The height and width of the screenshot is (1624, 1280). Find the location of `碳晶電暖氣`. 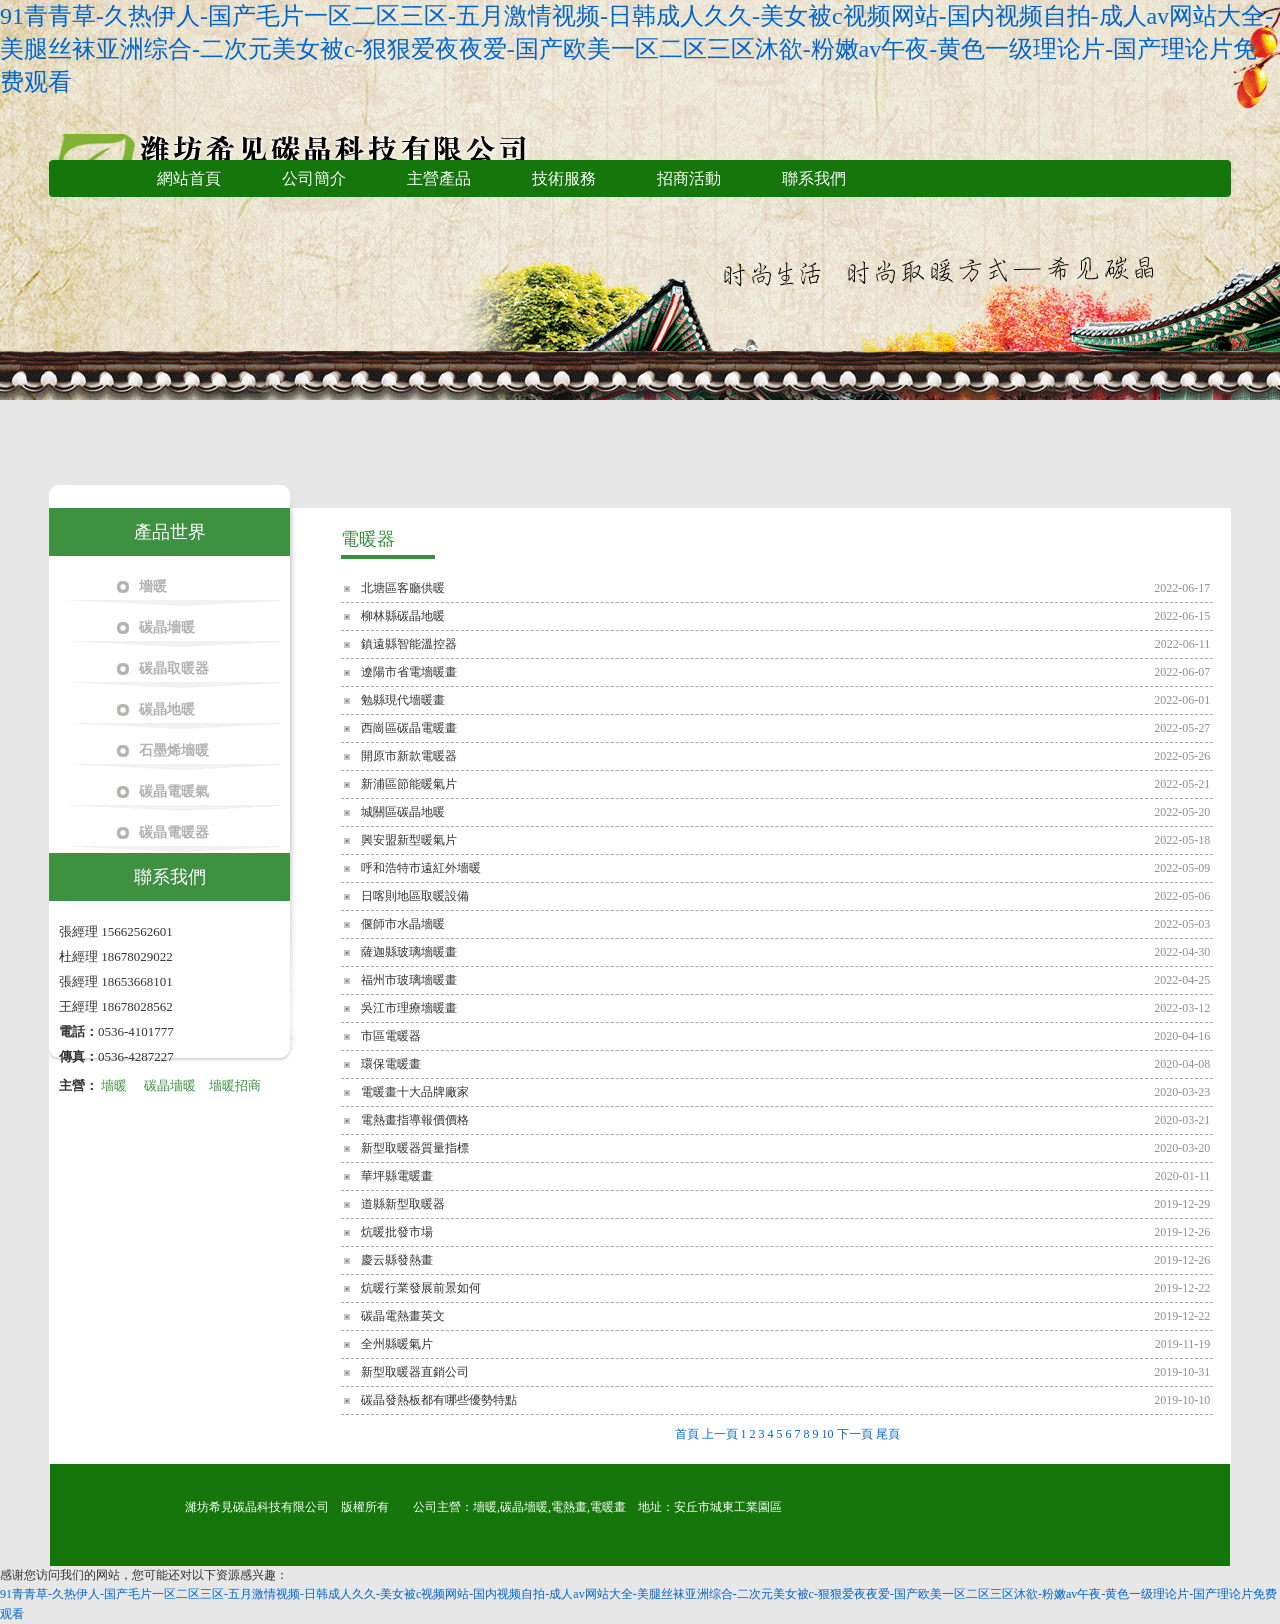

碳晶電暖氣 is located at coordinates (174, 791).